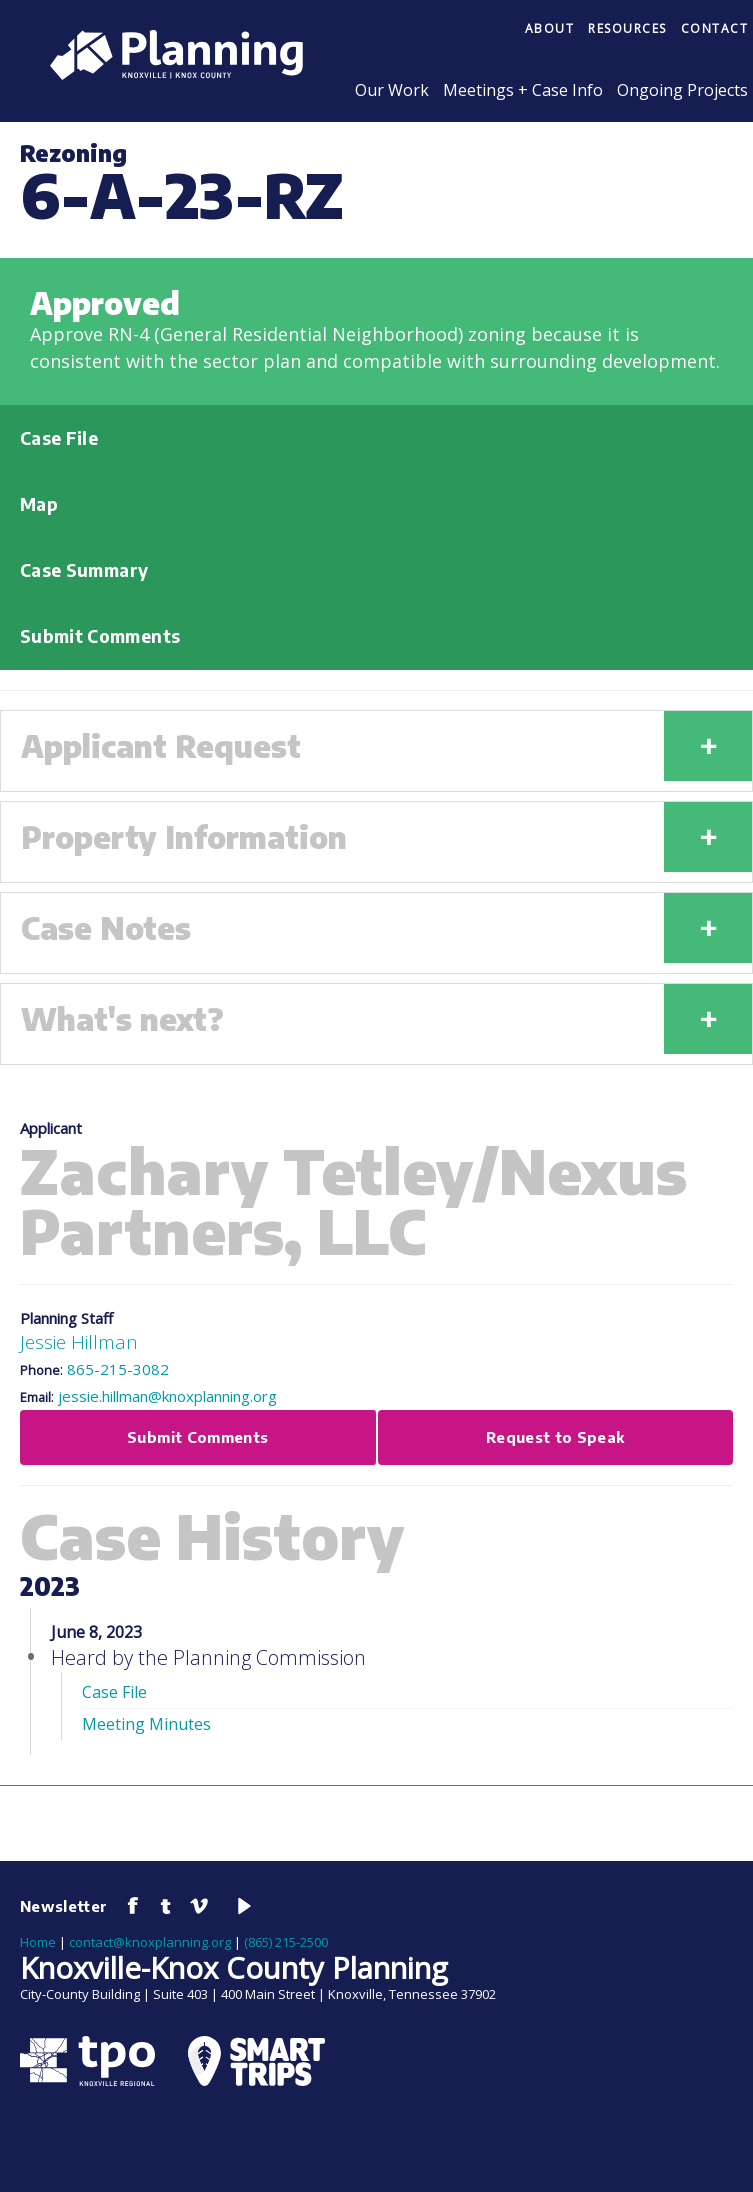 This screenshot has height=2192, width=753. What do you see at coordinates (118, 1369) in the screenshot?
I see `865-215-3082` at bounding box center [118, 1369].